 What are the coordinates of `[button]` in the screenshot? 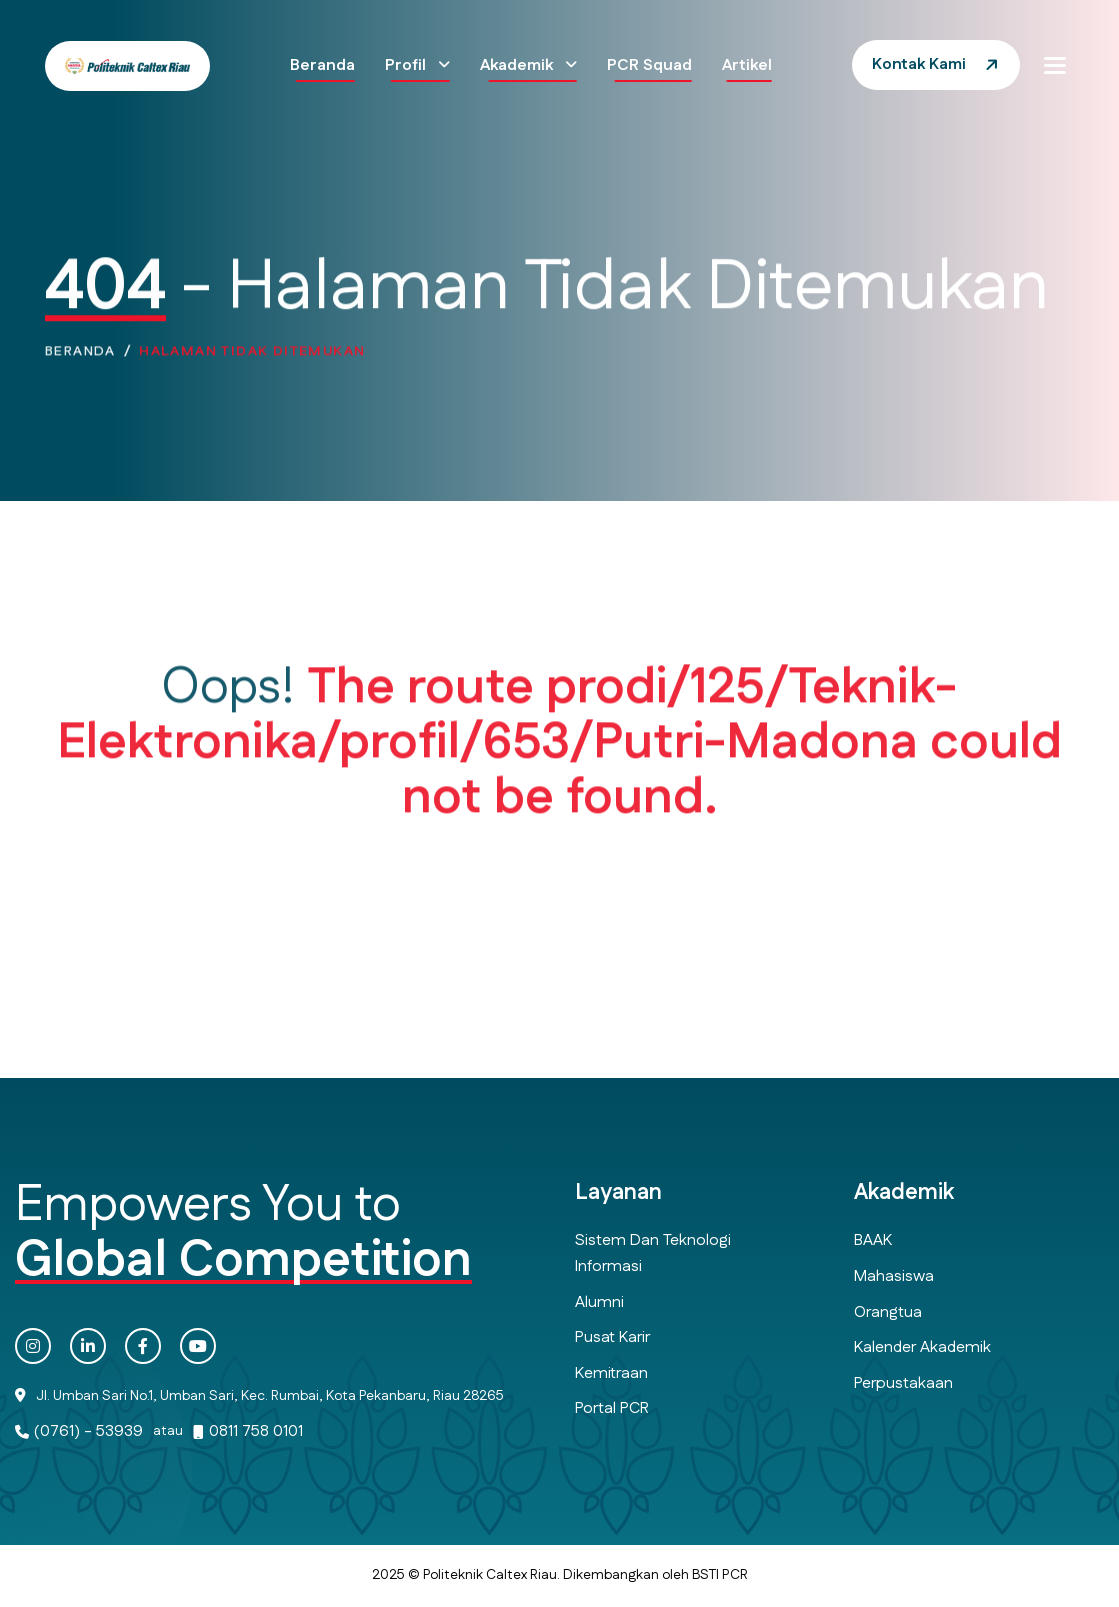 It's located at (1055, 65).